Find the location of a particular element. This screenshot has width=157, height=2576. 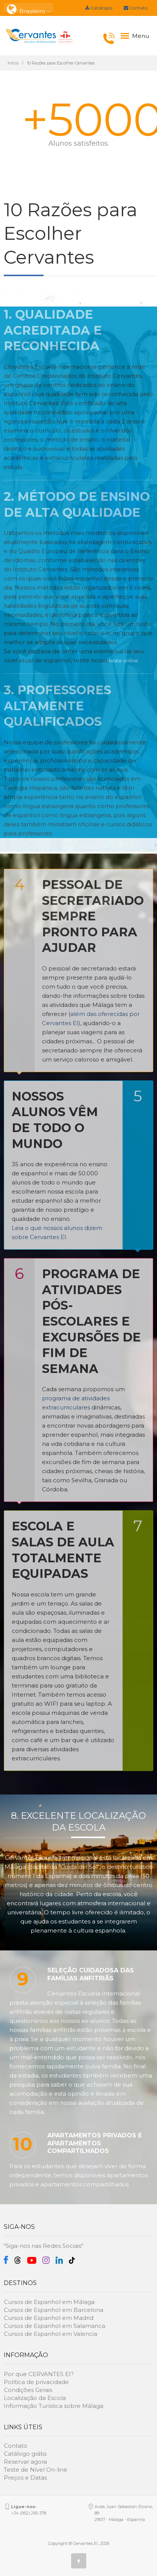

Cursos de Espanhol em Salamanca is located at coordinates (54, 2325).